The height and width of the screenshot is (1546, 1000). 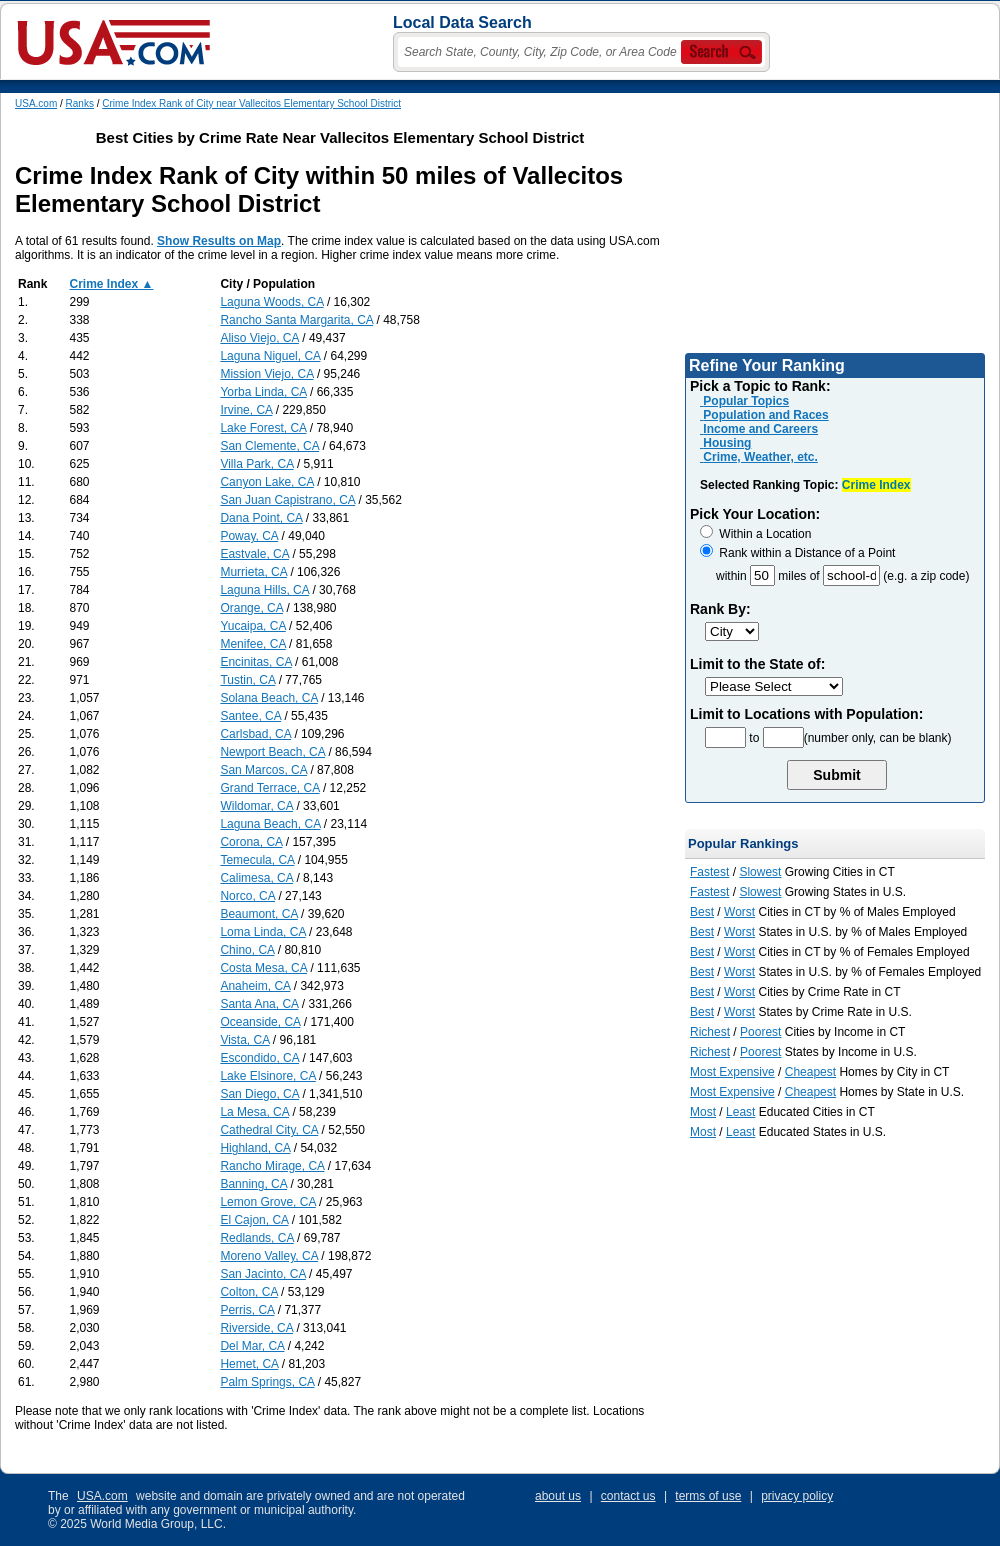 I want to click on Newport Beach, CA, so click(x=272, y=752).